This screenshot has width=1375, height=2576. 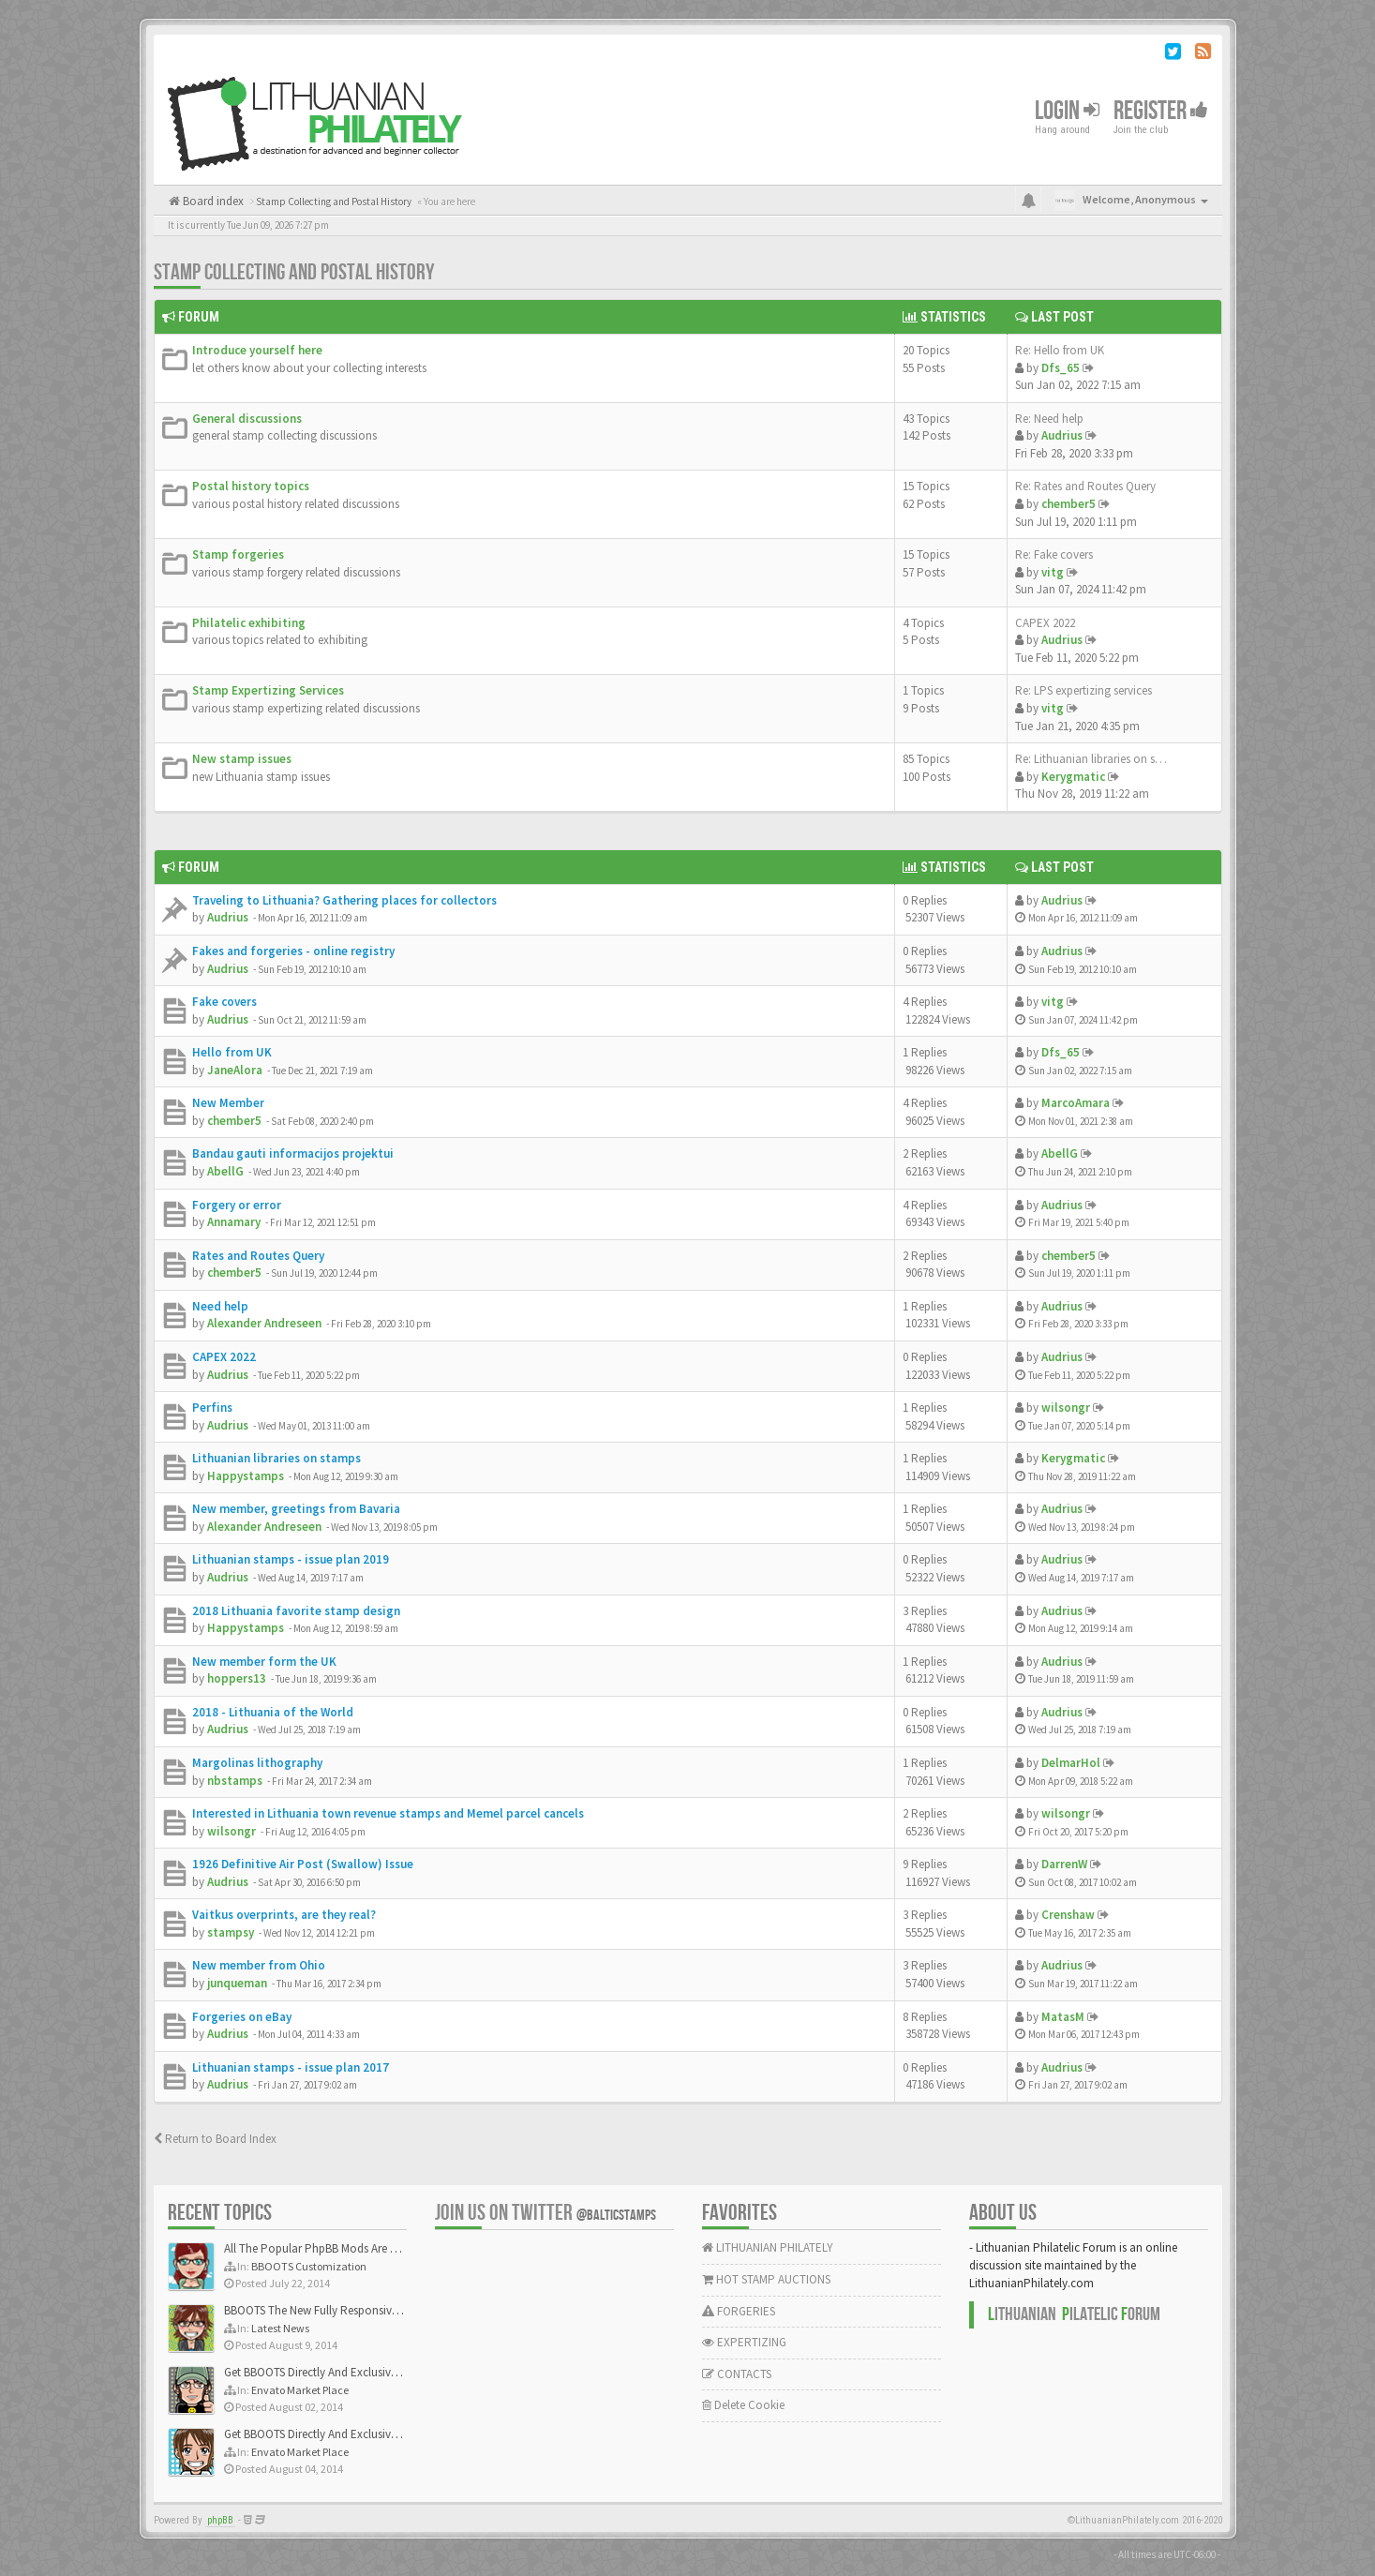 I want to click on chember5, so click(x=1068, y=504).